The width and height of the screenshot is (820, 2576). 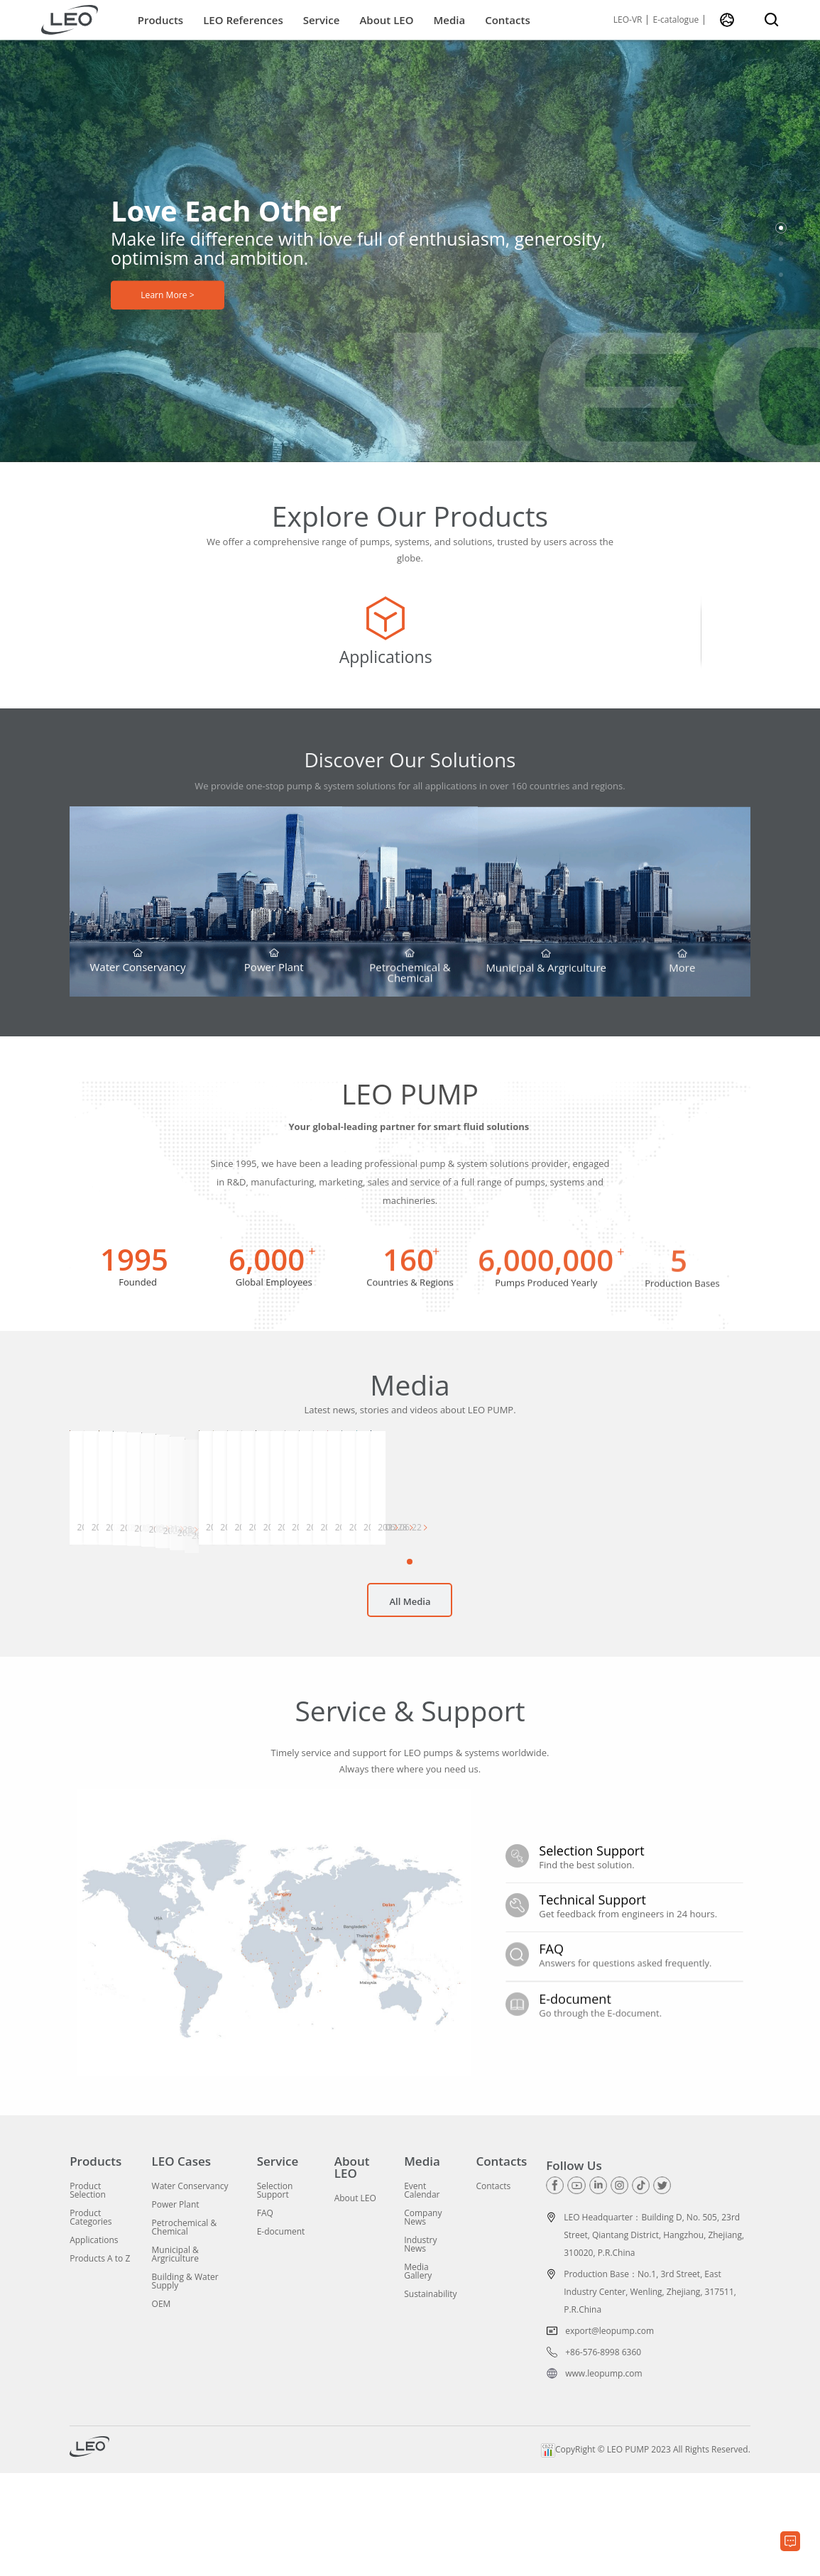 I want to click on LEO-VR, so click(x=628, y=20).